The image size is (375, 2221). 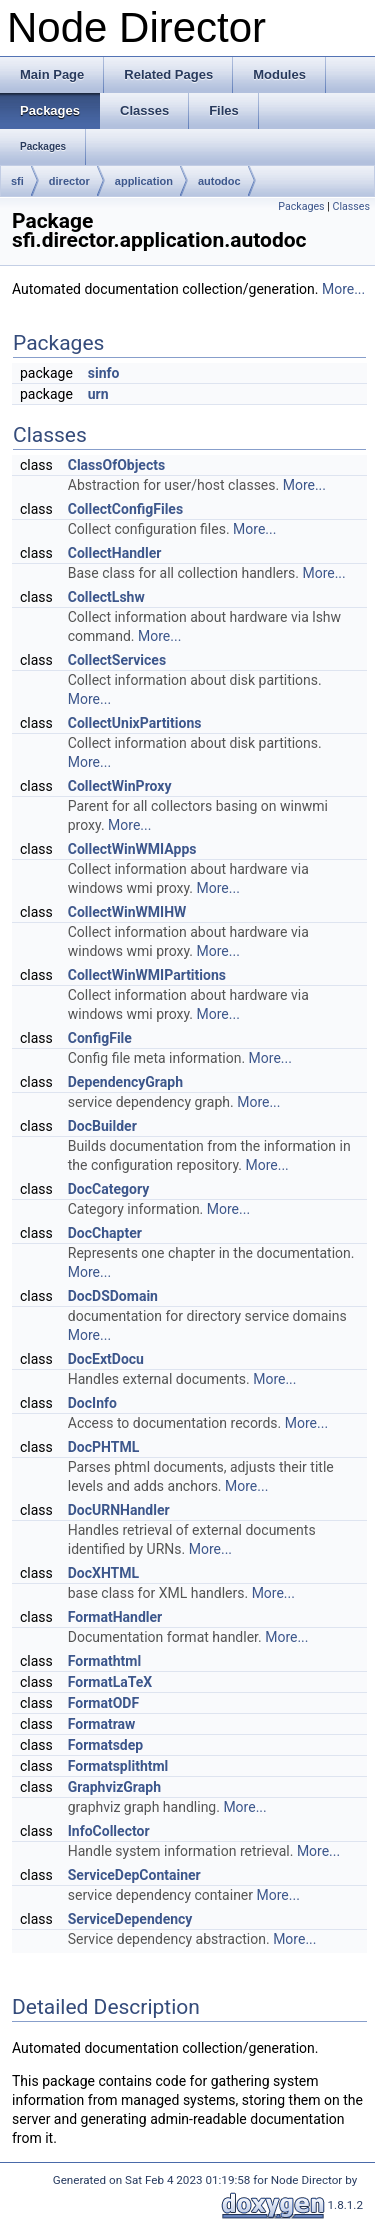 What do you see at coordinates (125, 509) in the screenshot?
I see `CollectConfigFiles` at bounding box center [125, 509].